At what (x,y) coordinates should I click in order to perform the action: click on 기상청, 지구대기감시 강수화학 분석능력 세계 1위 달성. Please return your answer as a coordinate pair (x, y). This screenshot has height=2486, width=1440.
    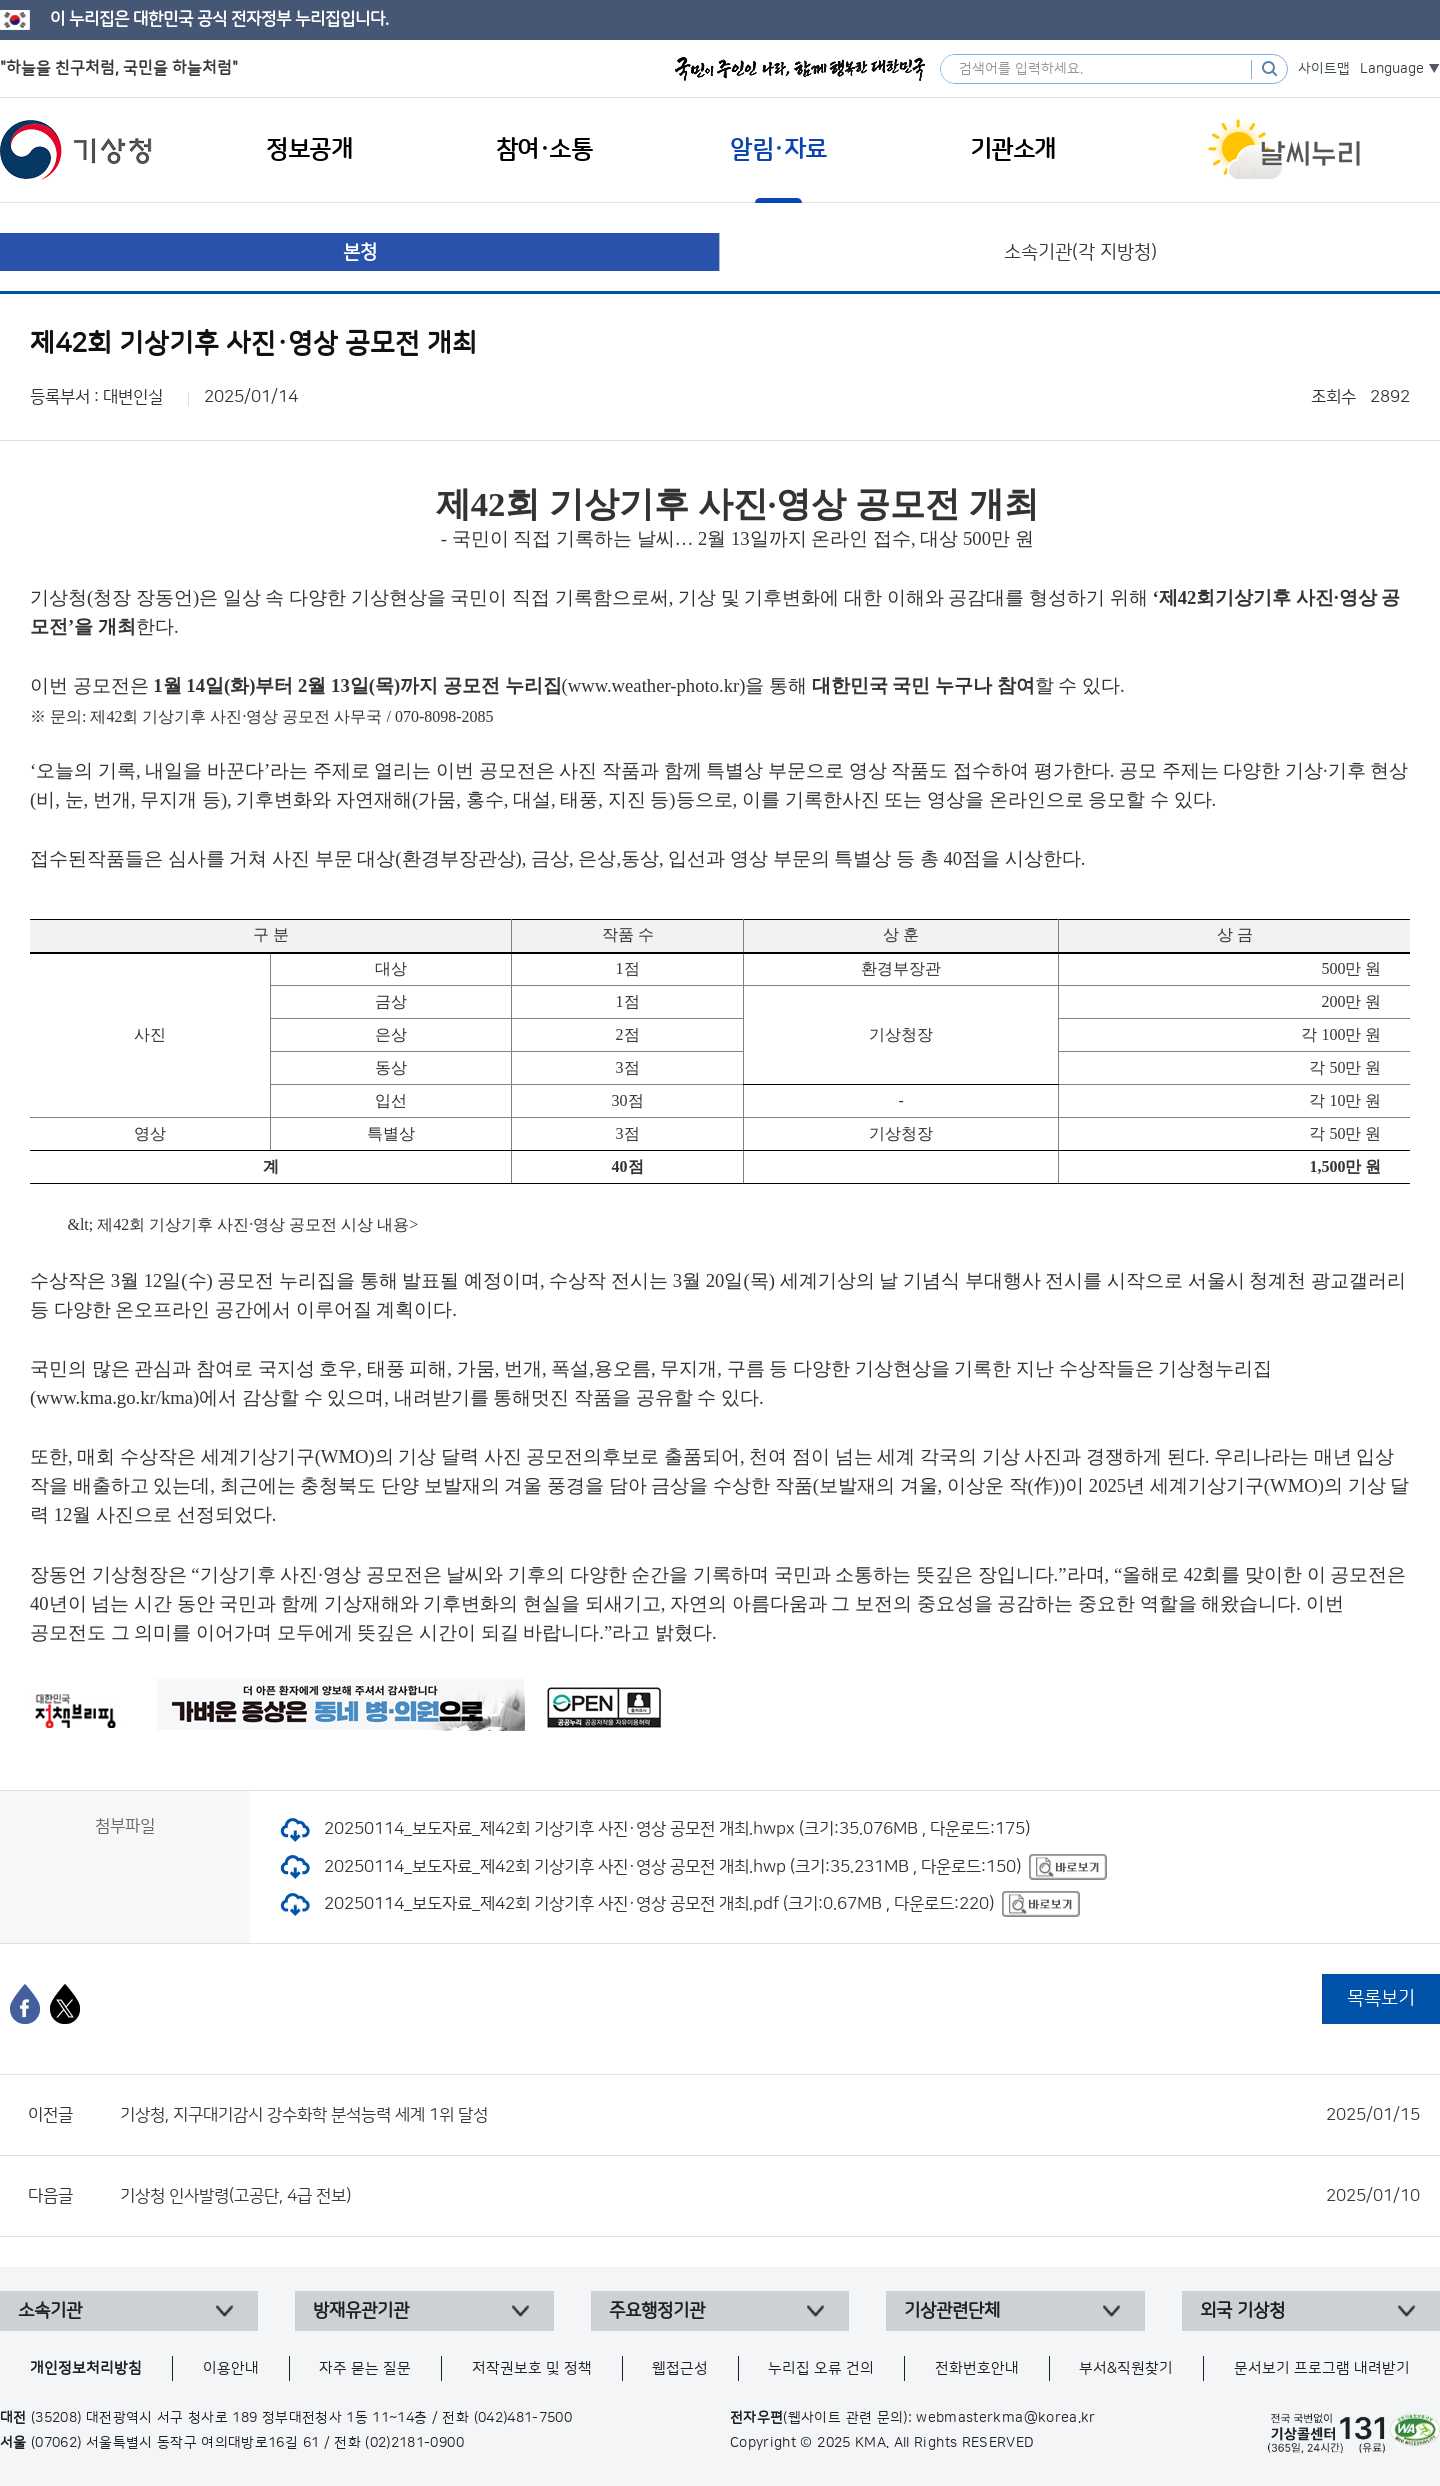
    Looking at the image, I should click on (770, 2115).